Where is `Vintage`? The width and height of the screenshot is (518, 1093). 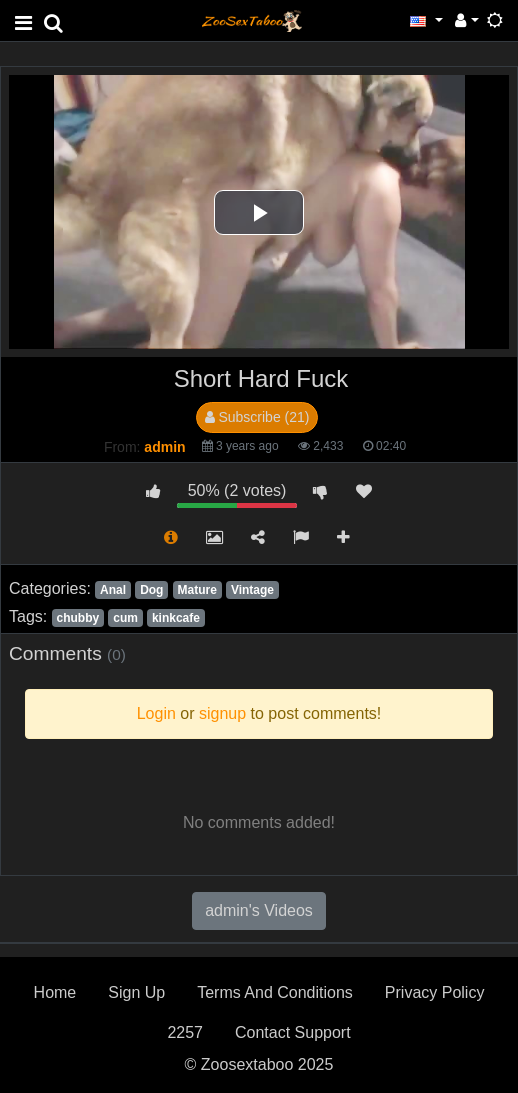 Vintage is located at coordinates (252, 590).